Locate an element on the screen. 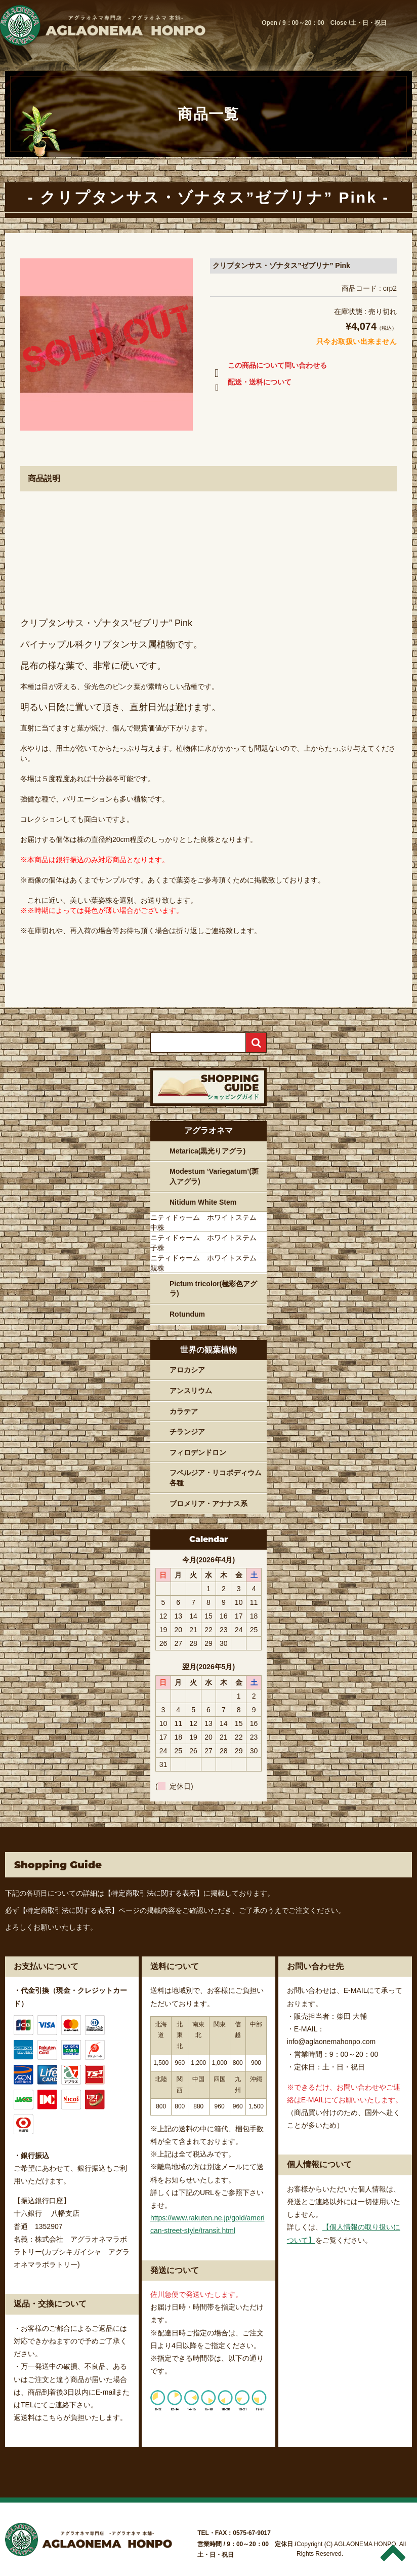  【特定商取引法に関する表示】 is located at coordinates (153, 1893).